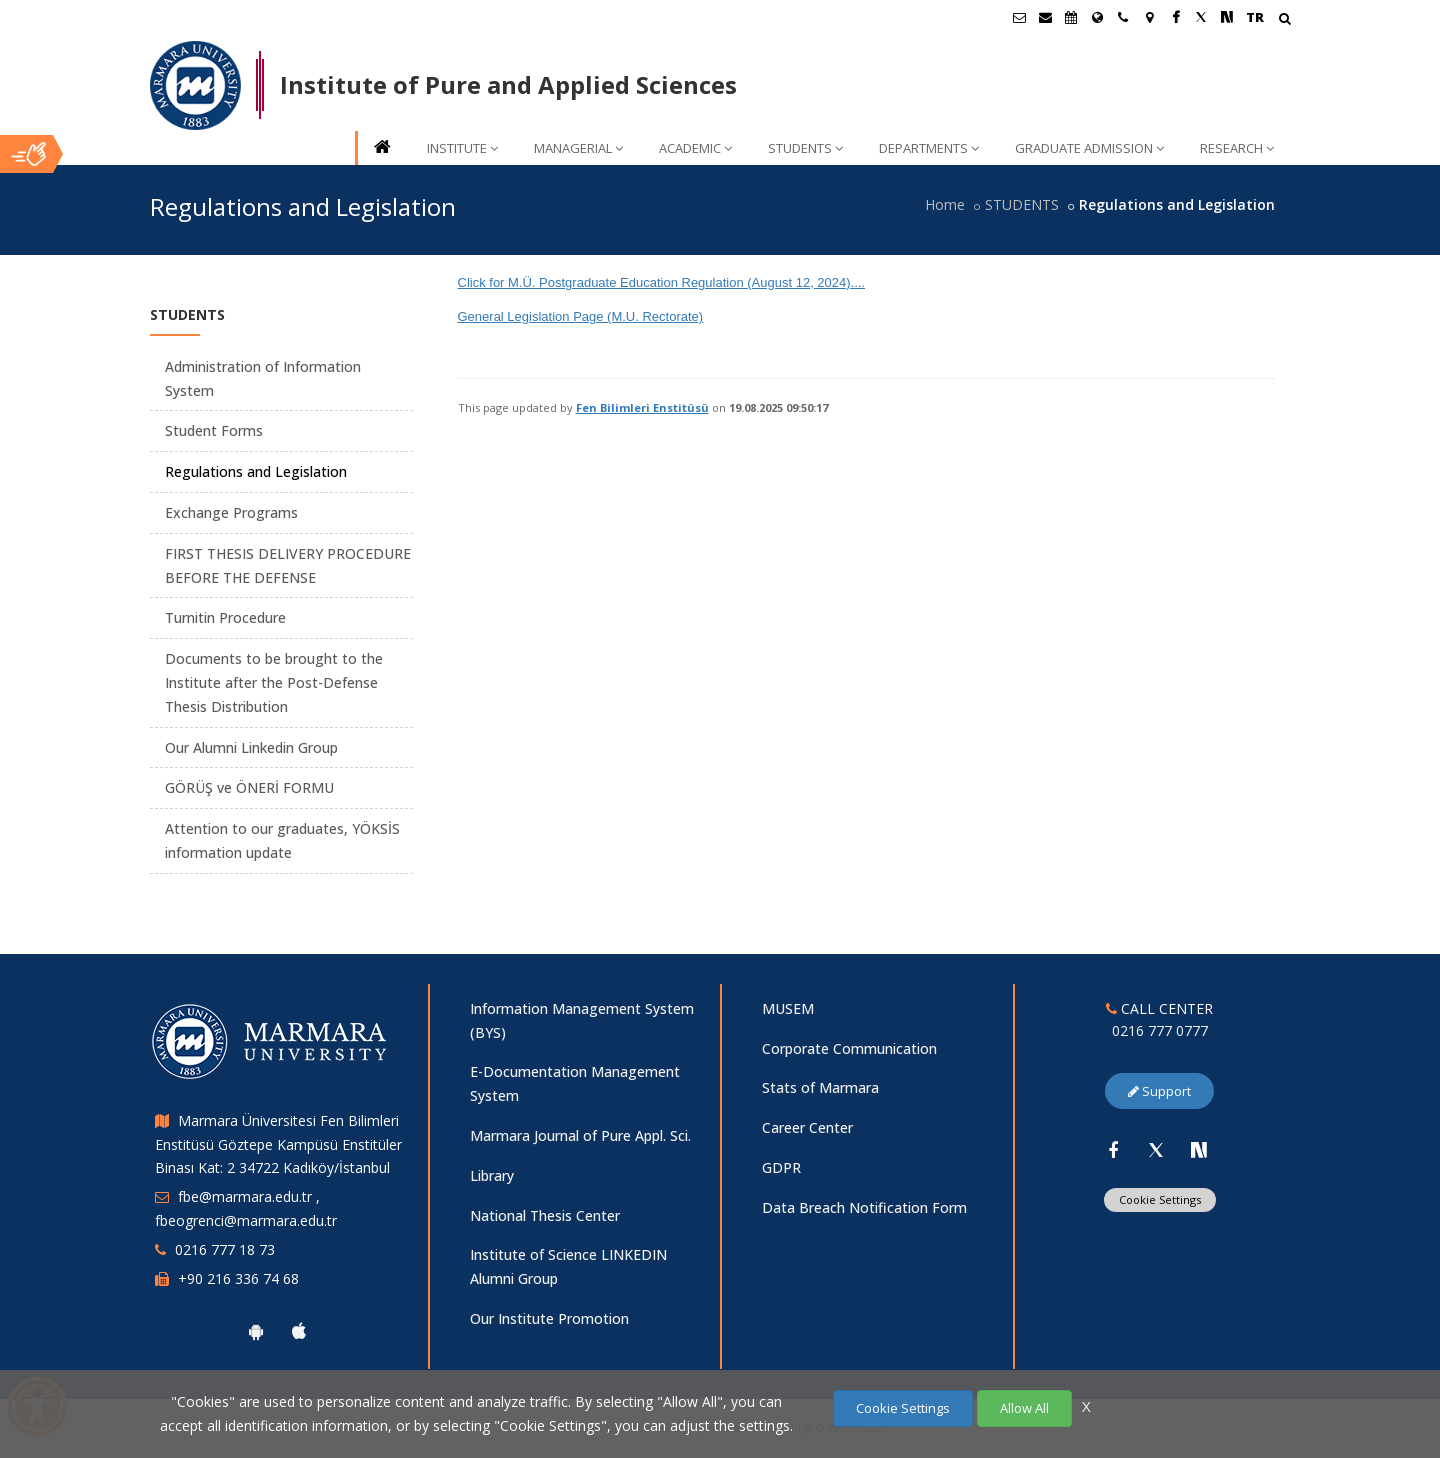  Describe the element at coordinates (545, 1215) in the screenshot. I see `National Thesis Center` at that location.